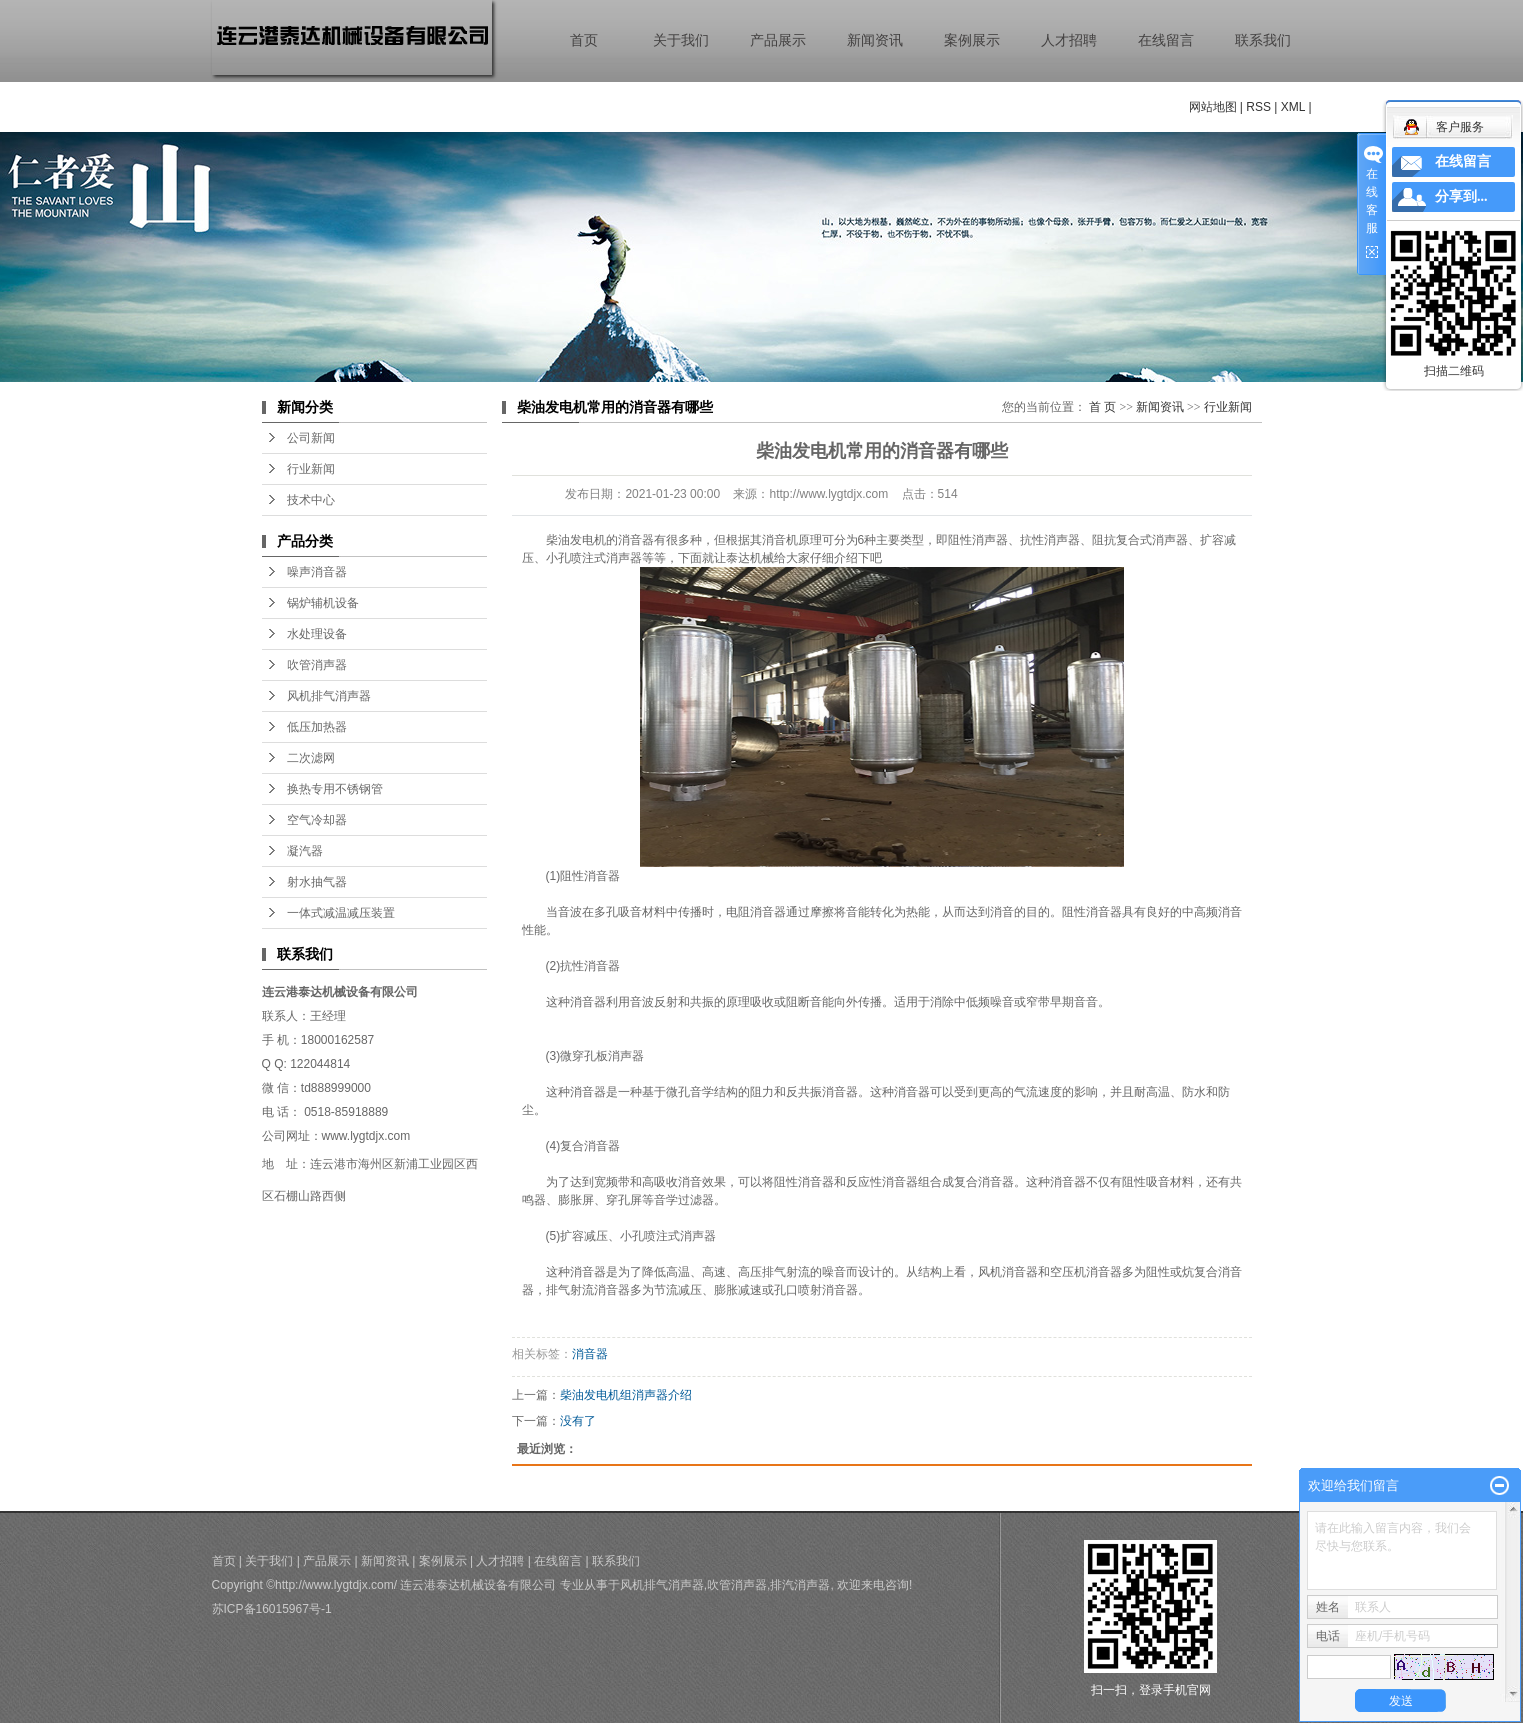 The height and width of the screenshot is (1723, 1523). I want to click on 技术中心, so click(311, 500).